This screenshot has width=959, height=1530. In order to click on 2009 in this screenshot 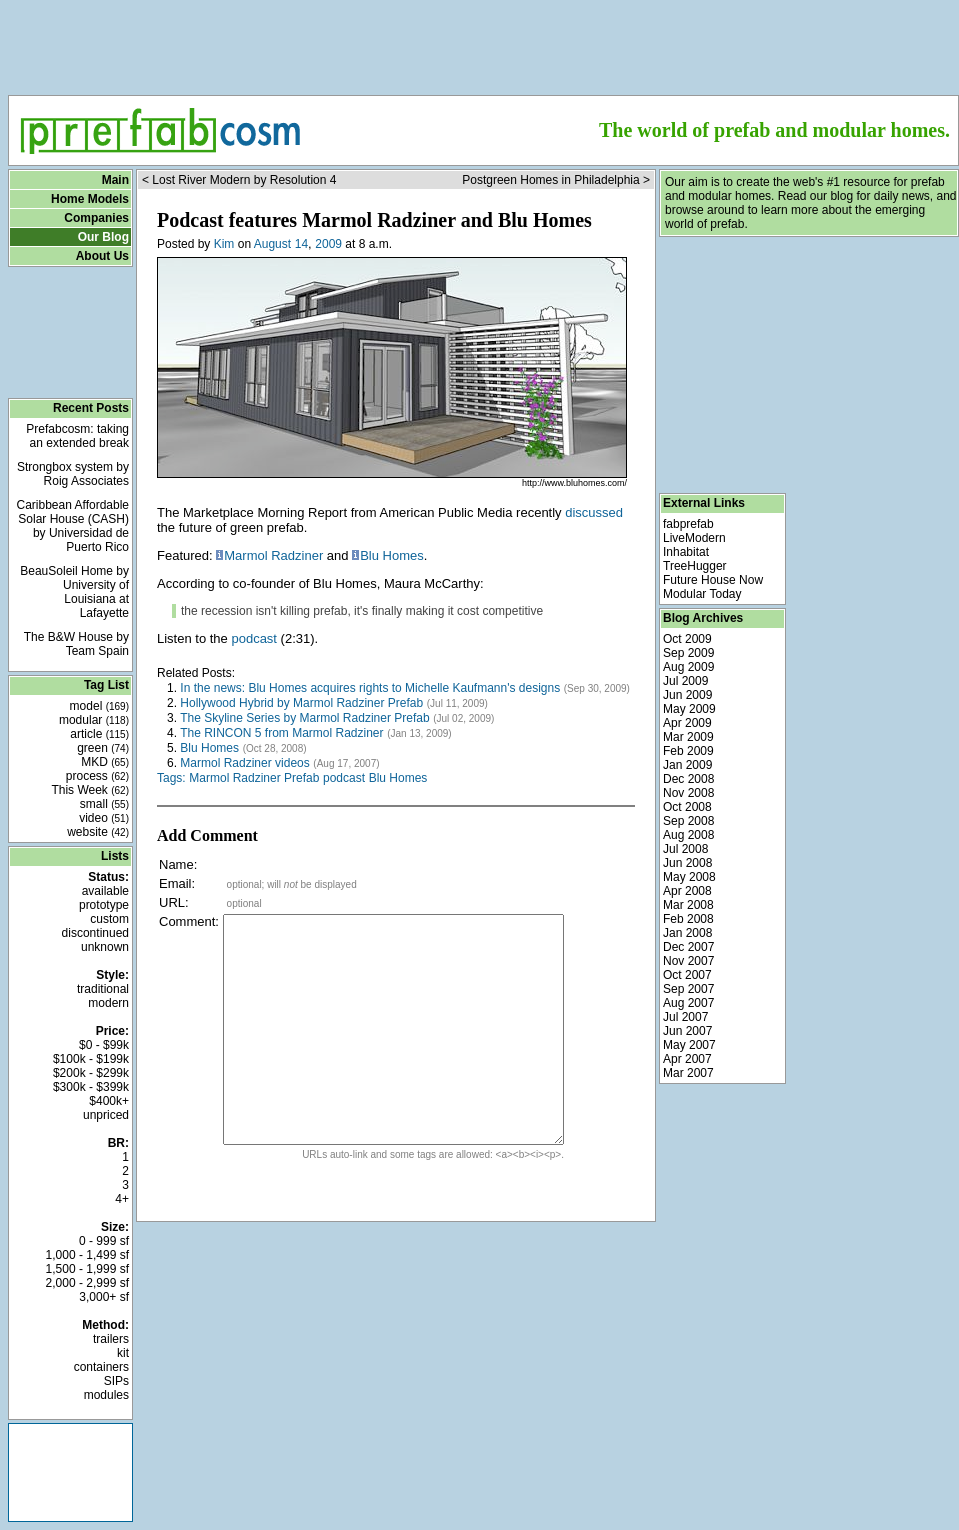, I will do `click(328, 244)`.